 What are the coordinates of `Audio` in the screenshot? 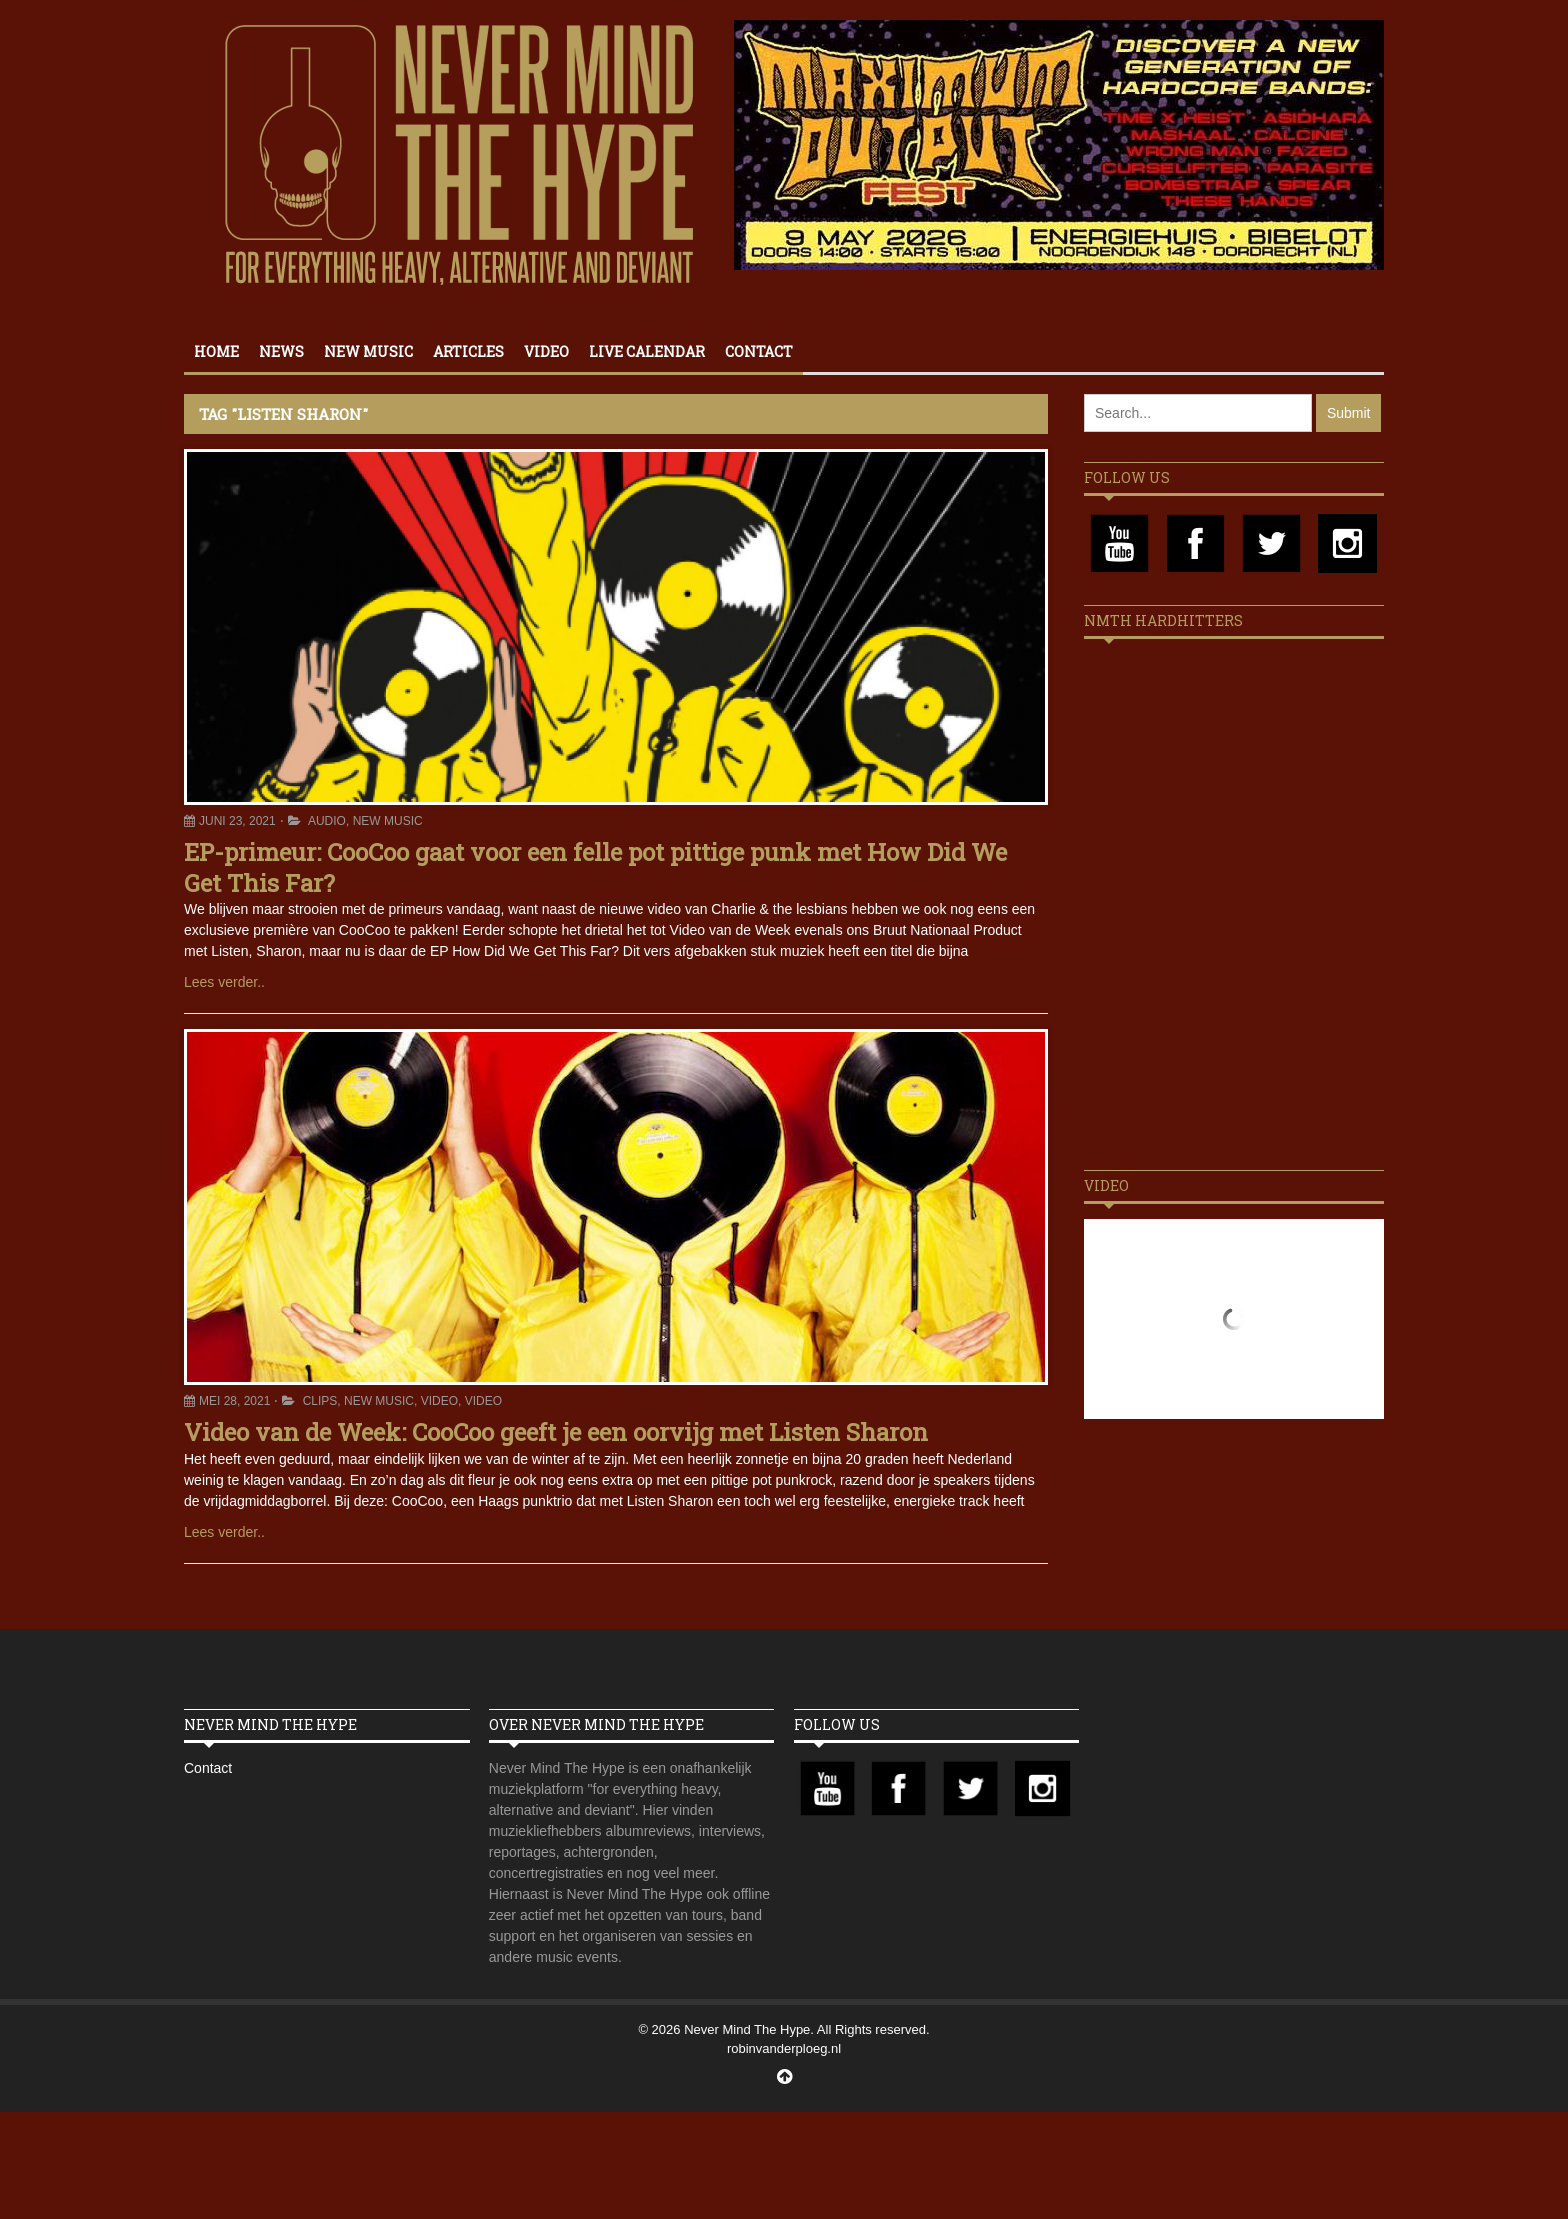 It's located at (327, 821).